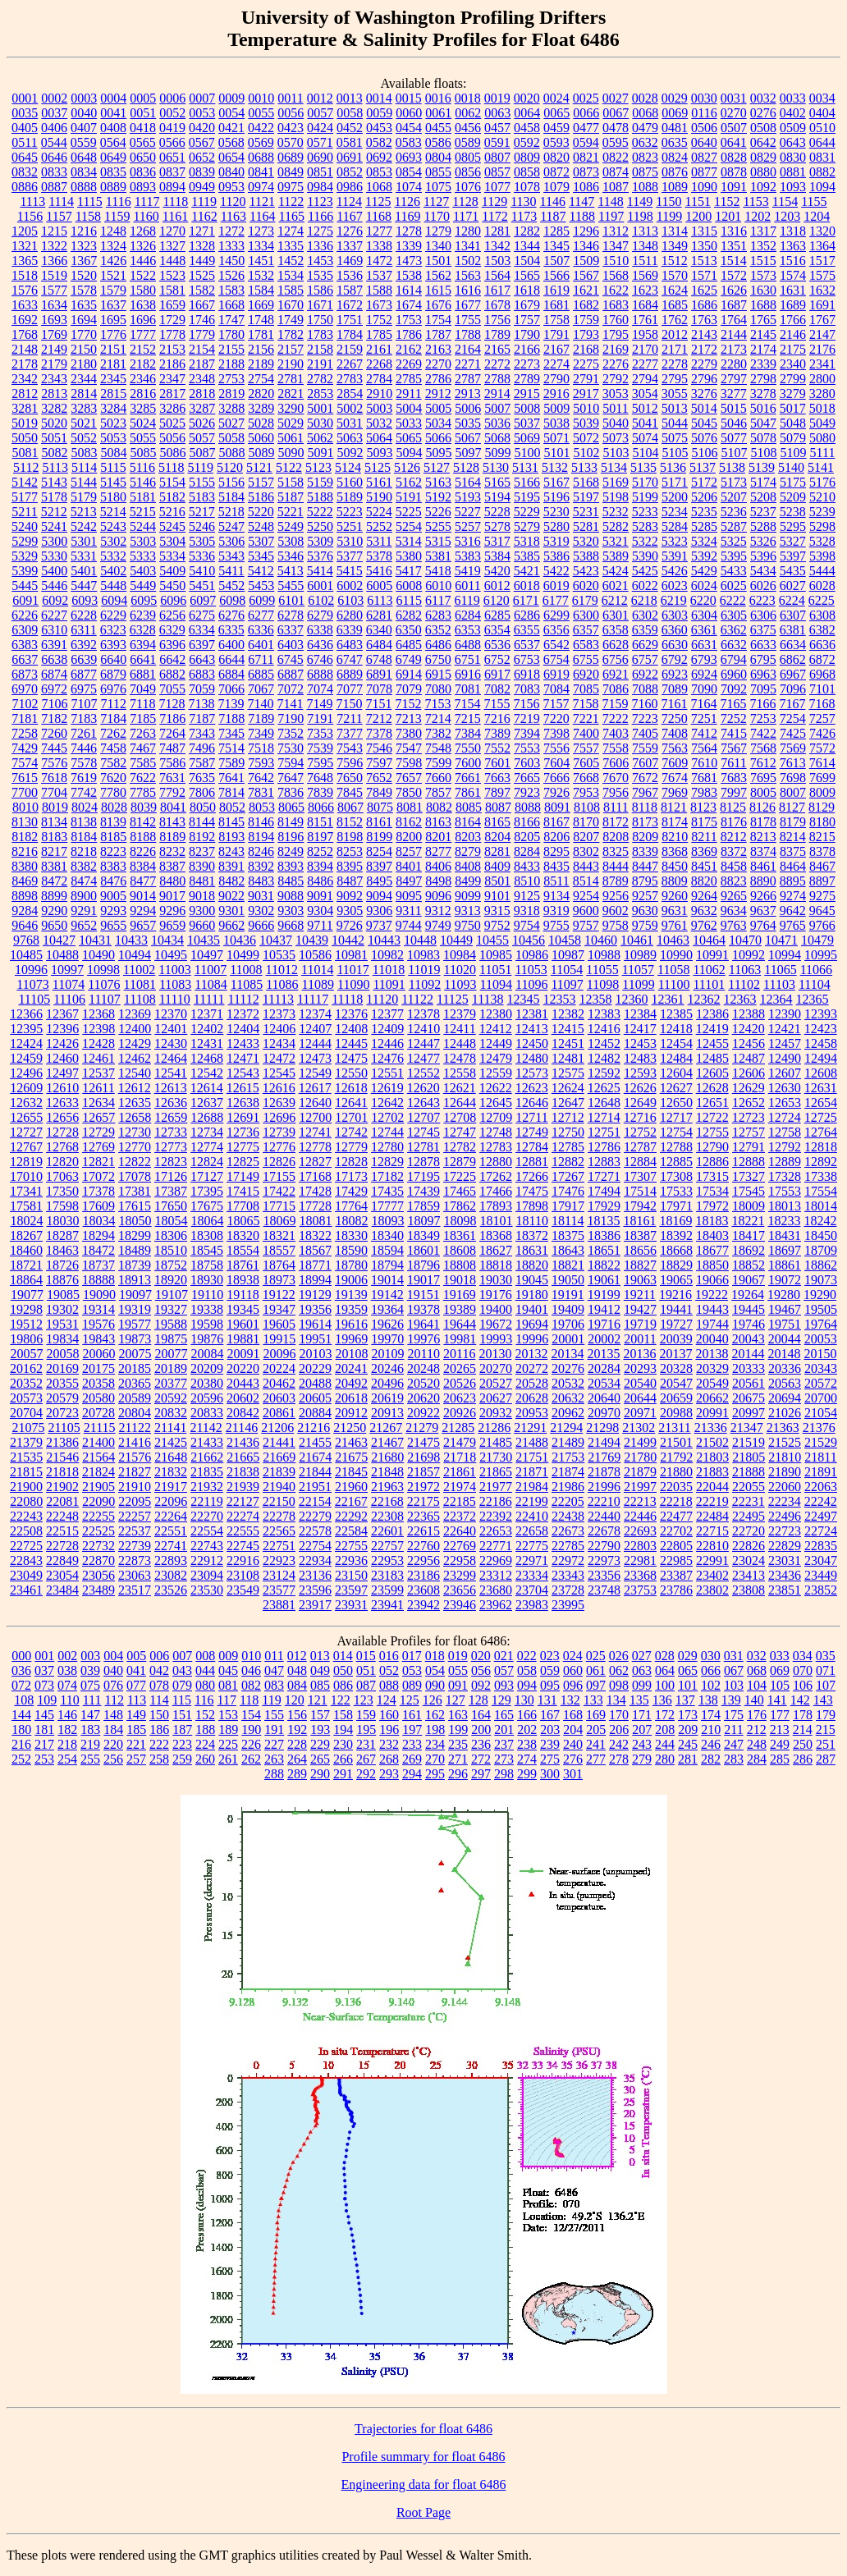 The width and height of the screenshot is (847, 2576). What do you see at coordinates (202, 320) in the screenshot?
I see `1746` at bounding box center [202, 320].